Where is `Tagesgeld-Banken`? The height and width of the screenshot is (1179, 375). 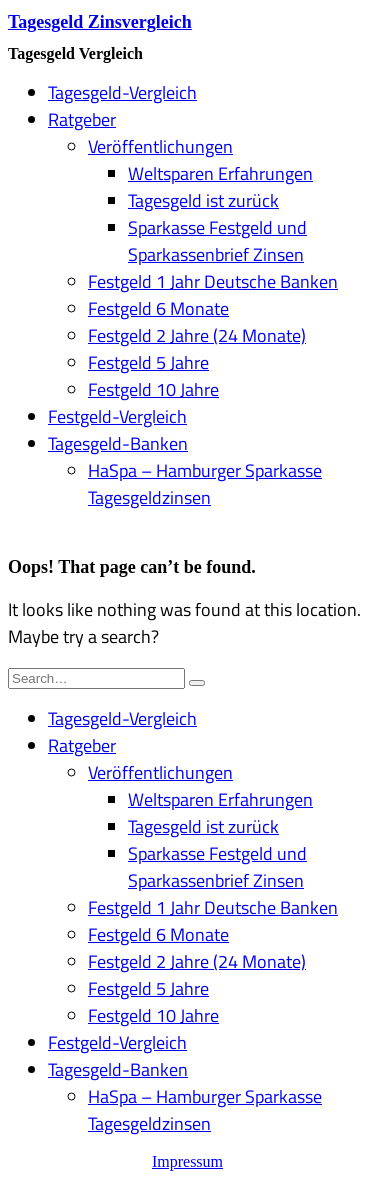 Tagesgeld-Banken is located at coordinates (118, 443).